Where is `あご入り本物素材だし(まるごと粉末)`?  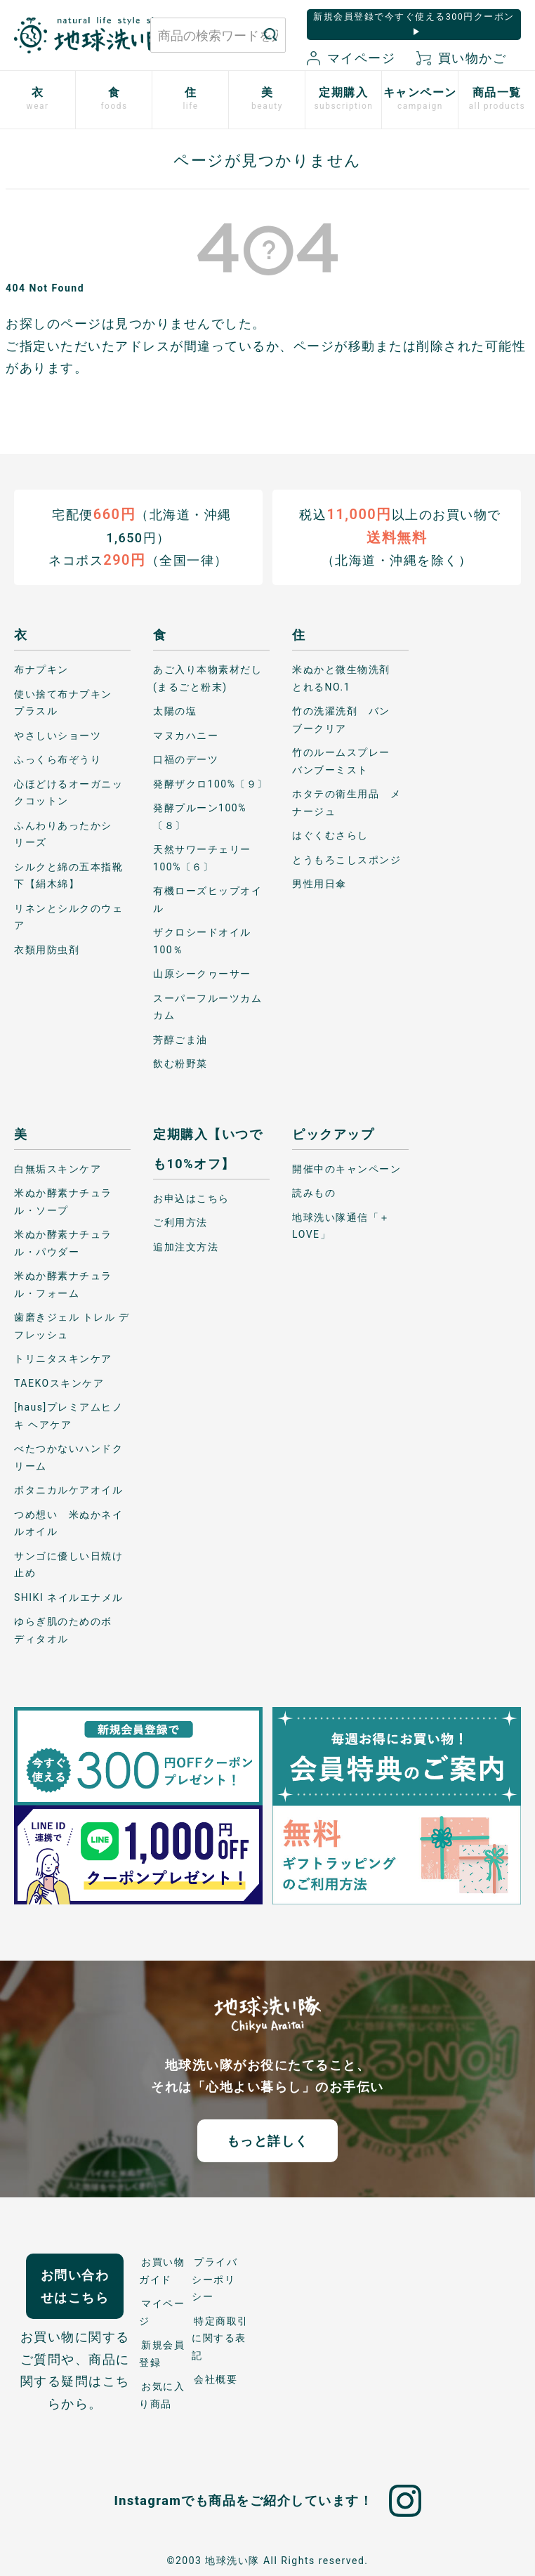 あご入り本物素材だし(まるごと粉末) is located at coordinates (207, 678).